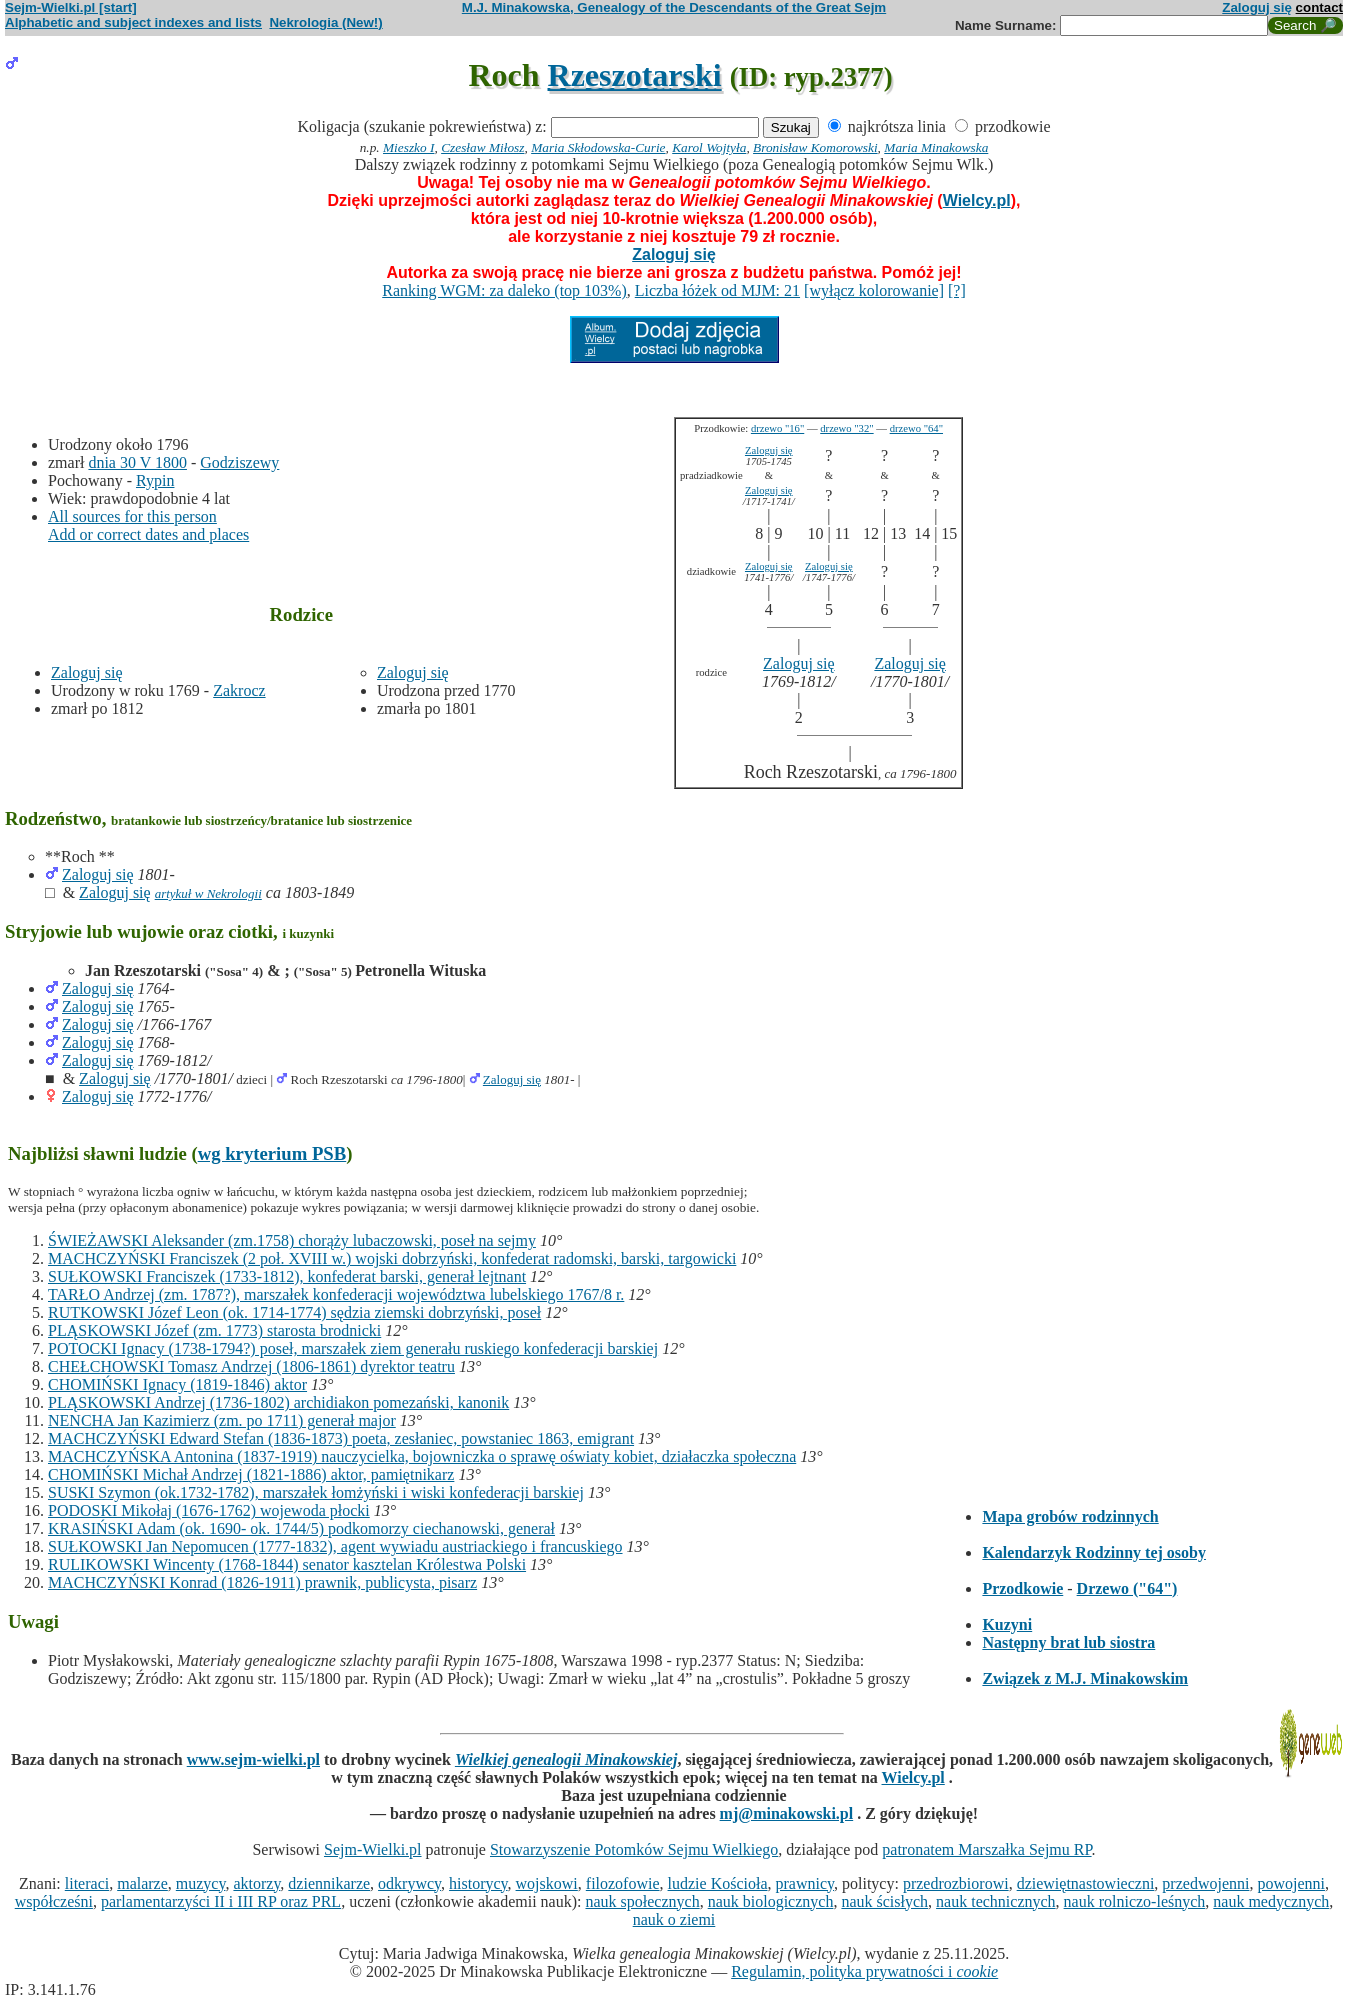  I want to click on wojskowi, so click(547, 1883).